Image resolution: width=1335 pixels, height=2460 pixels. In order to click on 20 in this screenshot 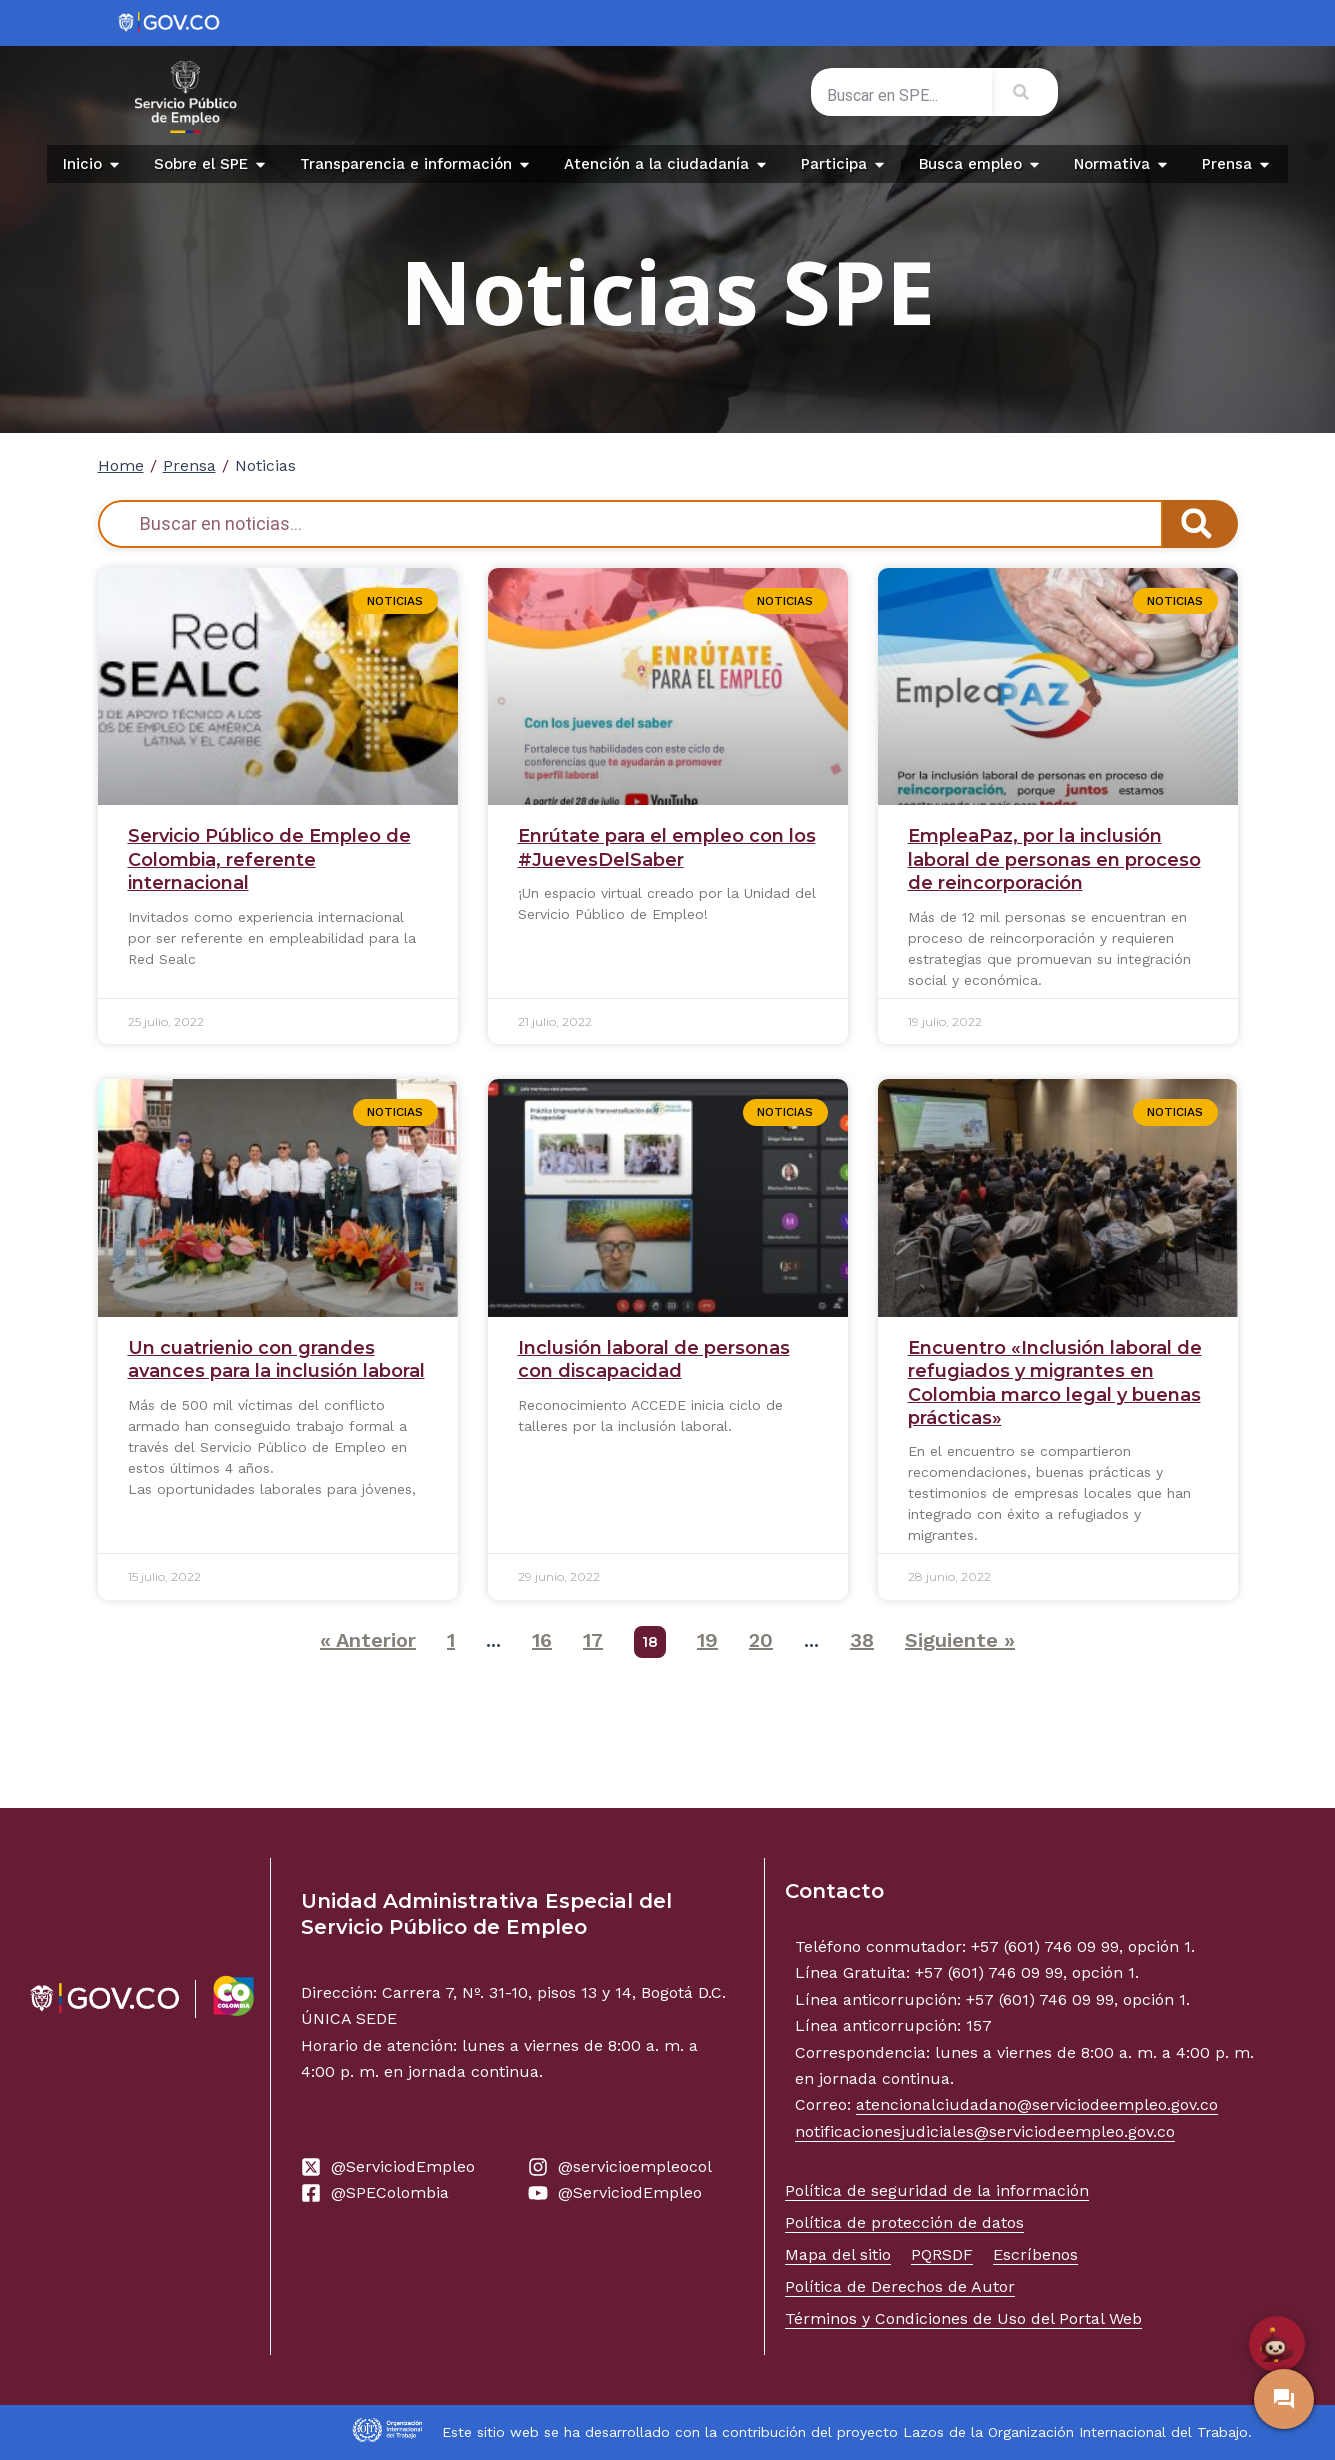, I will do `click(761, 1640)`.